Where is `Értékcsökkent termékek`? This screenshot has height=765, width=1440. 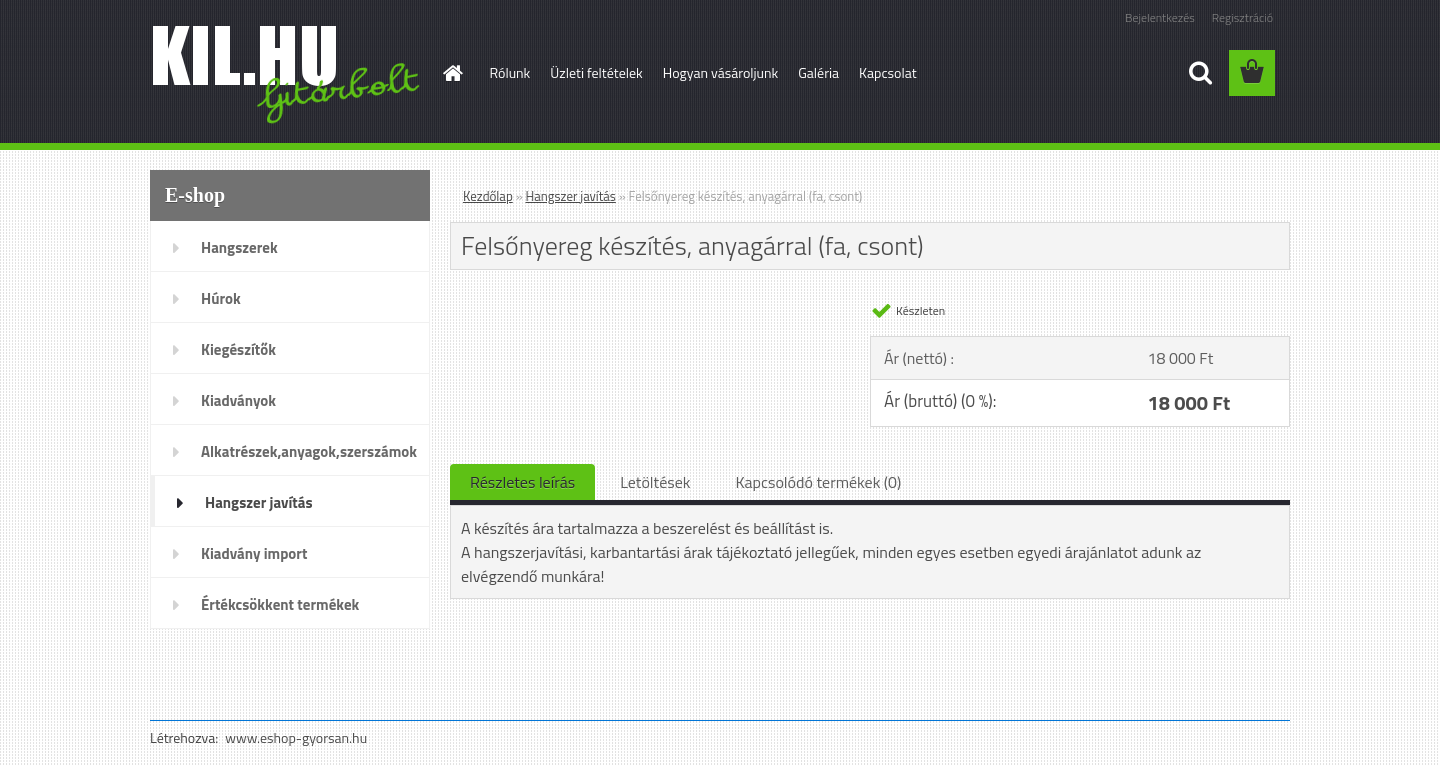
Értékcsökkent termékek is located at coordinates (280, 604).